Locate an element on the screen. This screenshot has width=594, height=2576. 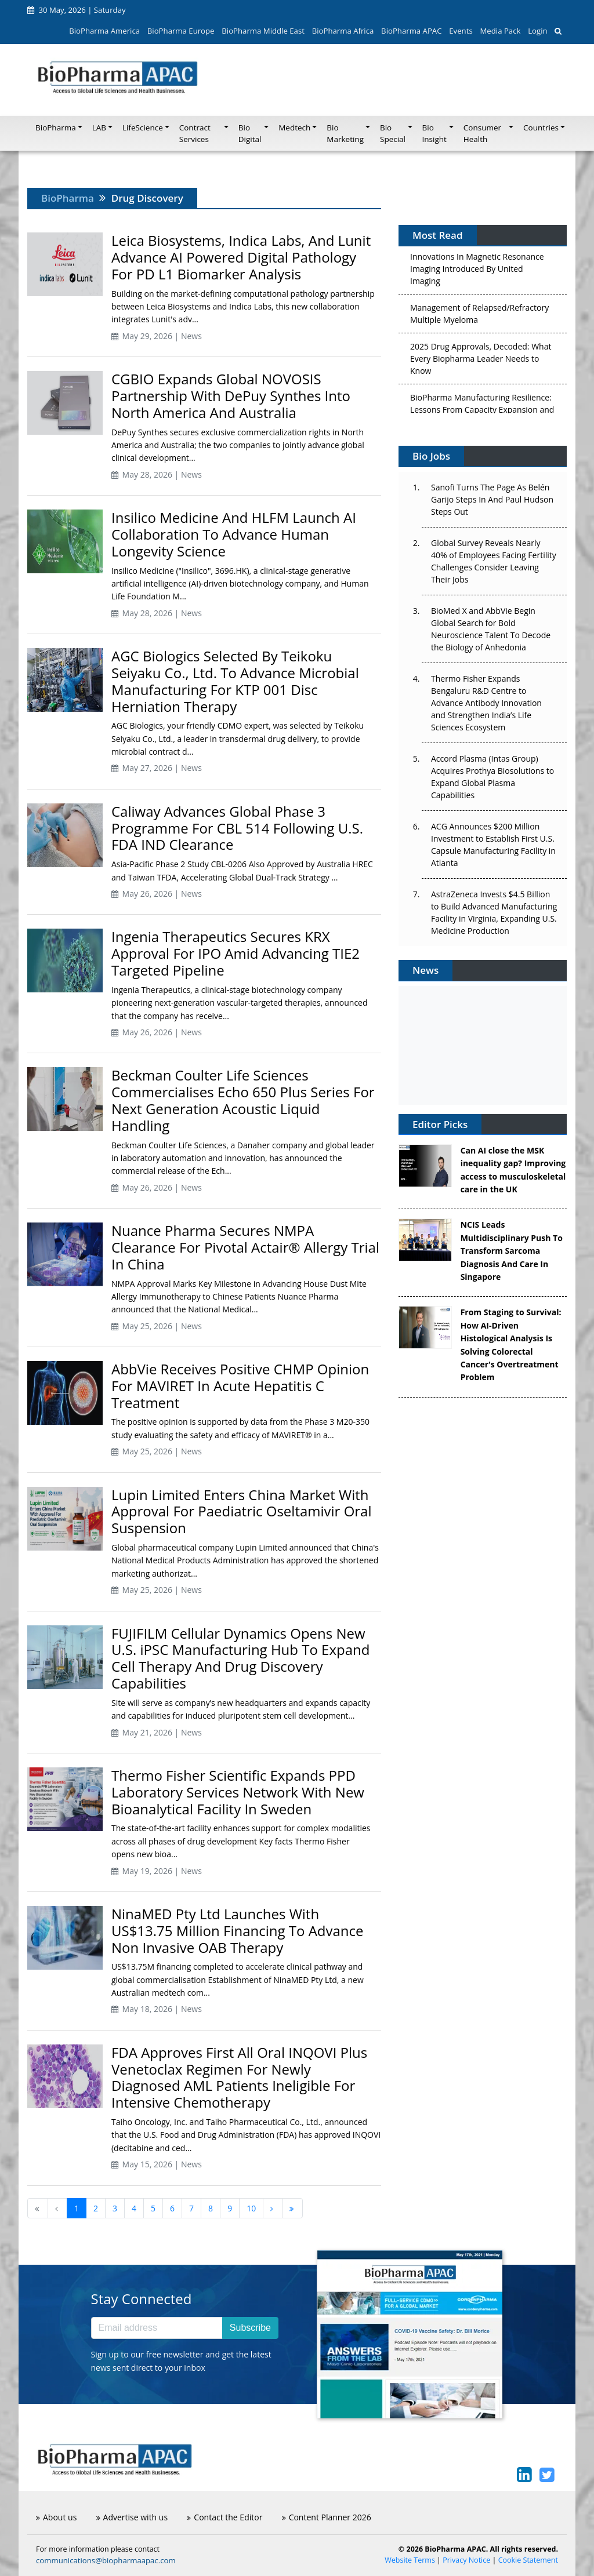
BioPharma Manufacturing Resilience: Lessons From Capacity Expansion and Supply Chain Resets from 2025 is located at coordinates (482, 413).